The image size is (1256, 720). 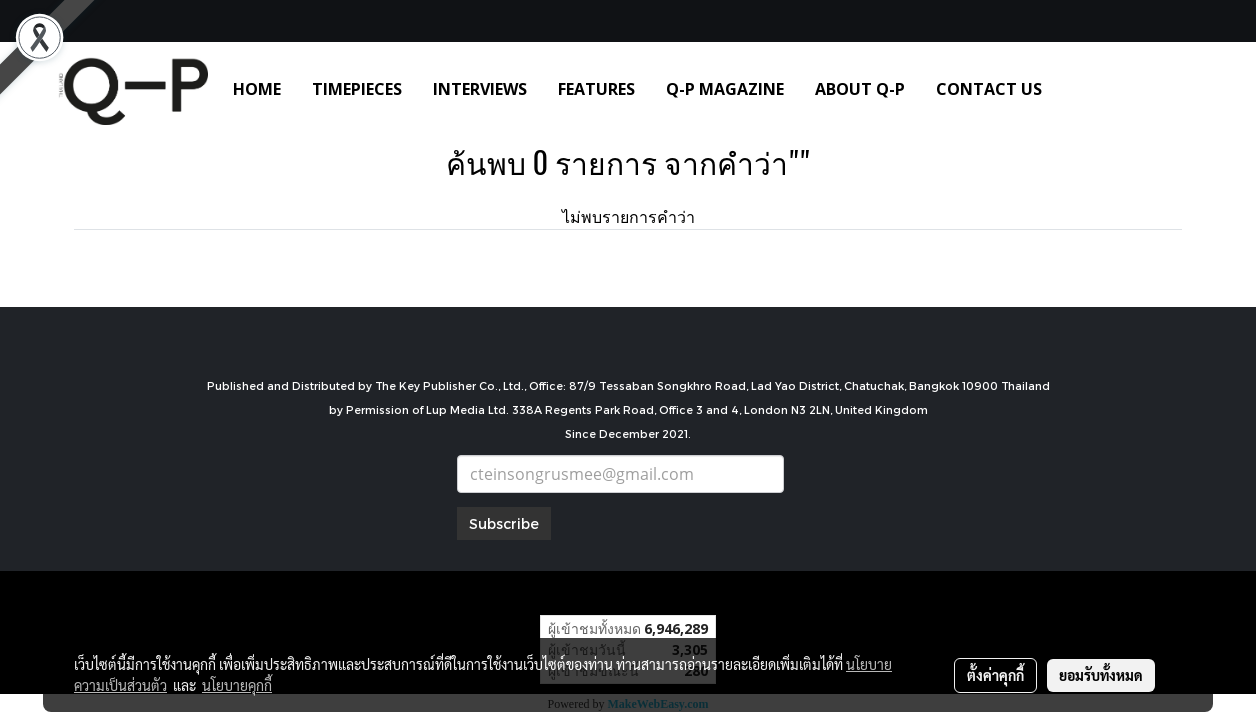 What do you see at coordinates (257, 89) in the screenshot?
I see `HOME` at bounding box center [257, 89].